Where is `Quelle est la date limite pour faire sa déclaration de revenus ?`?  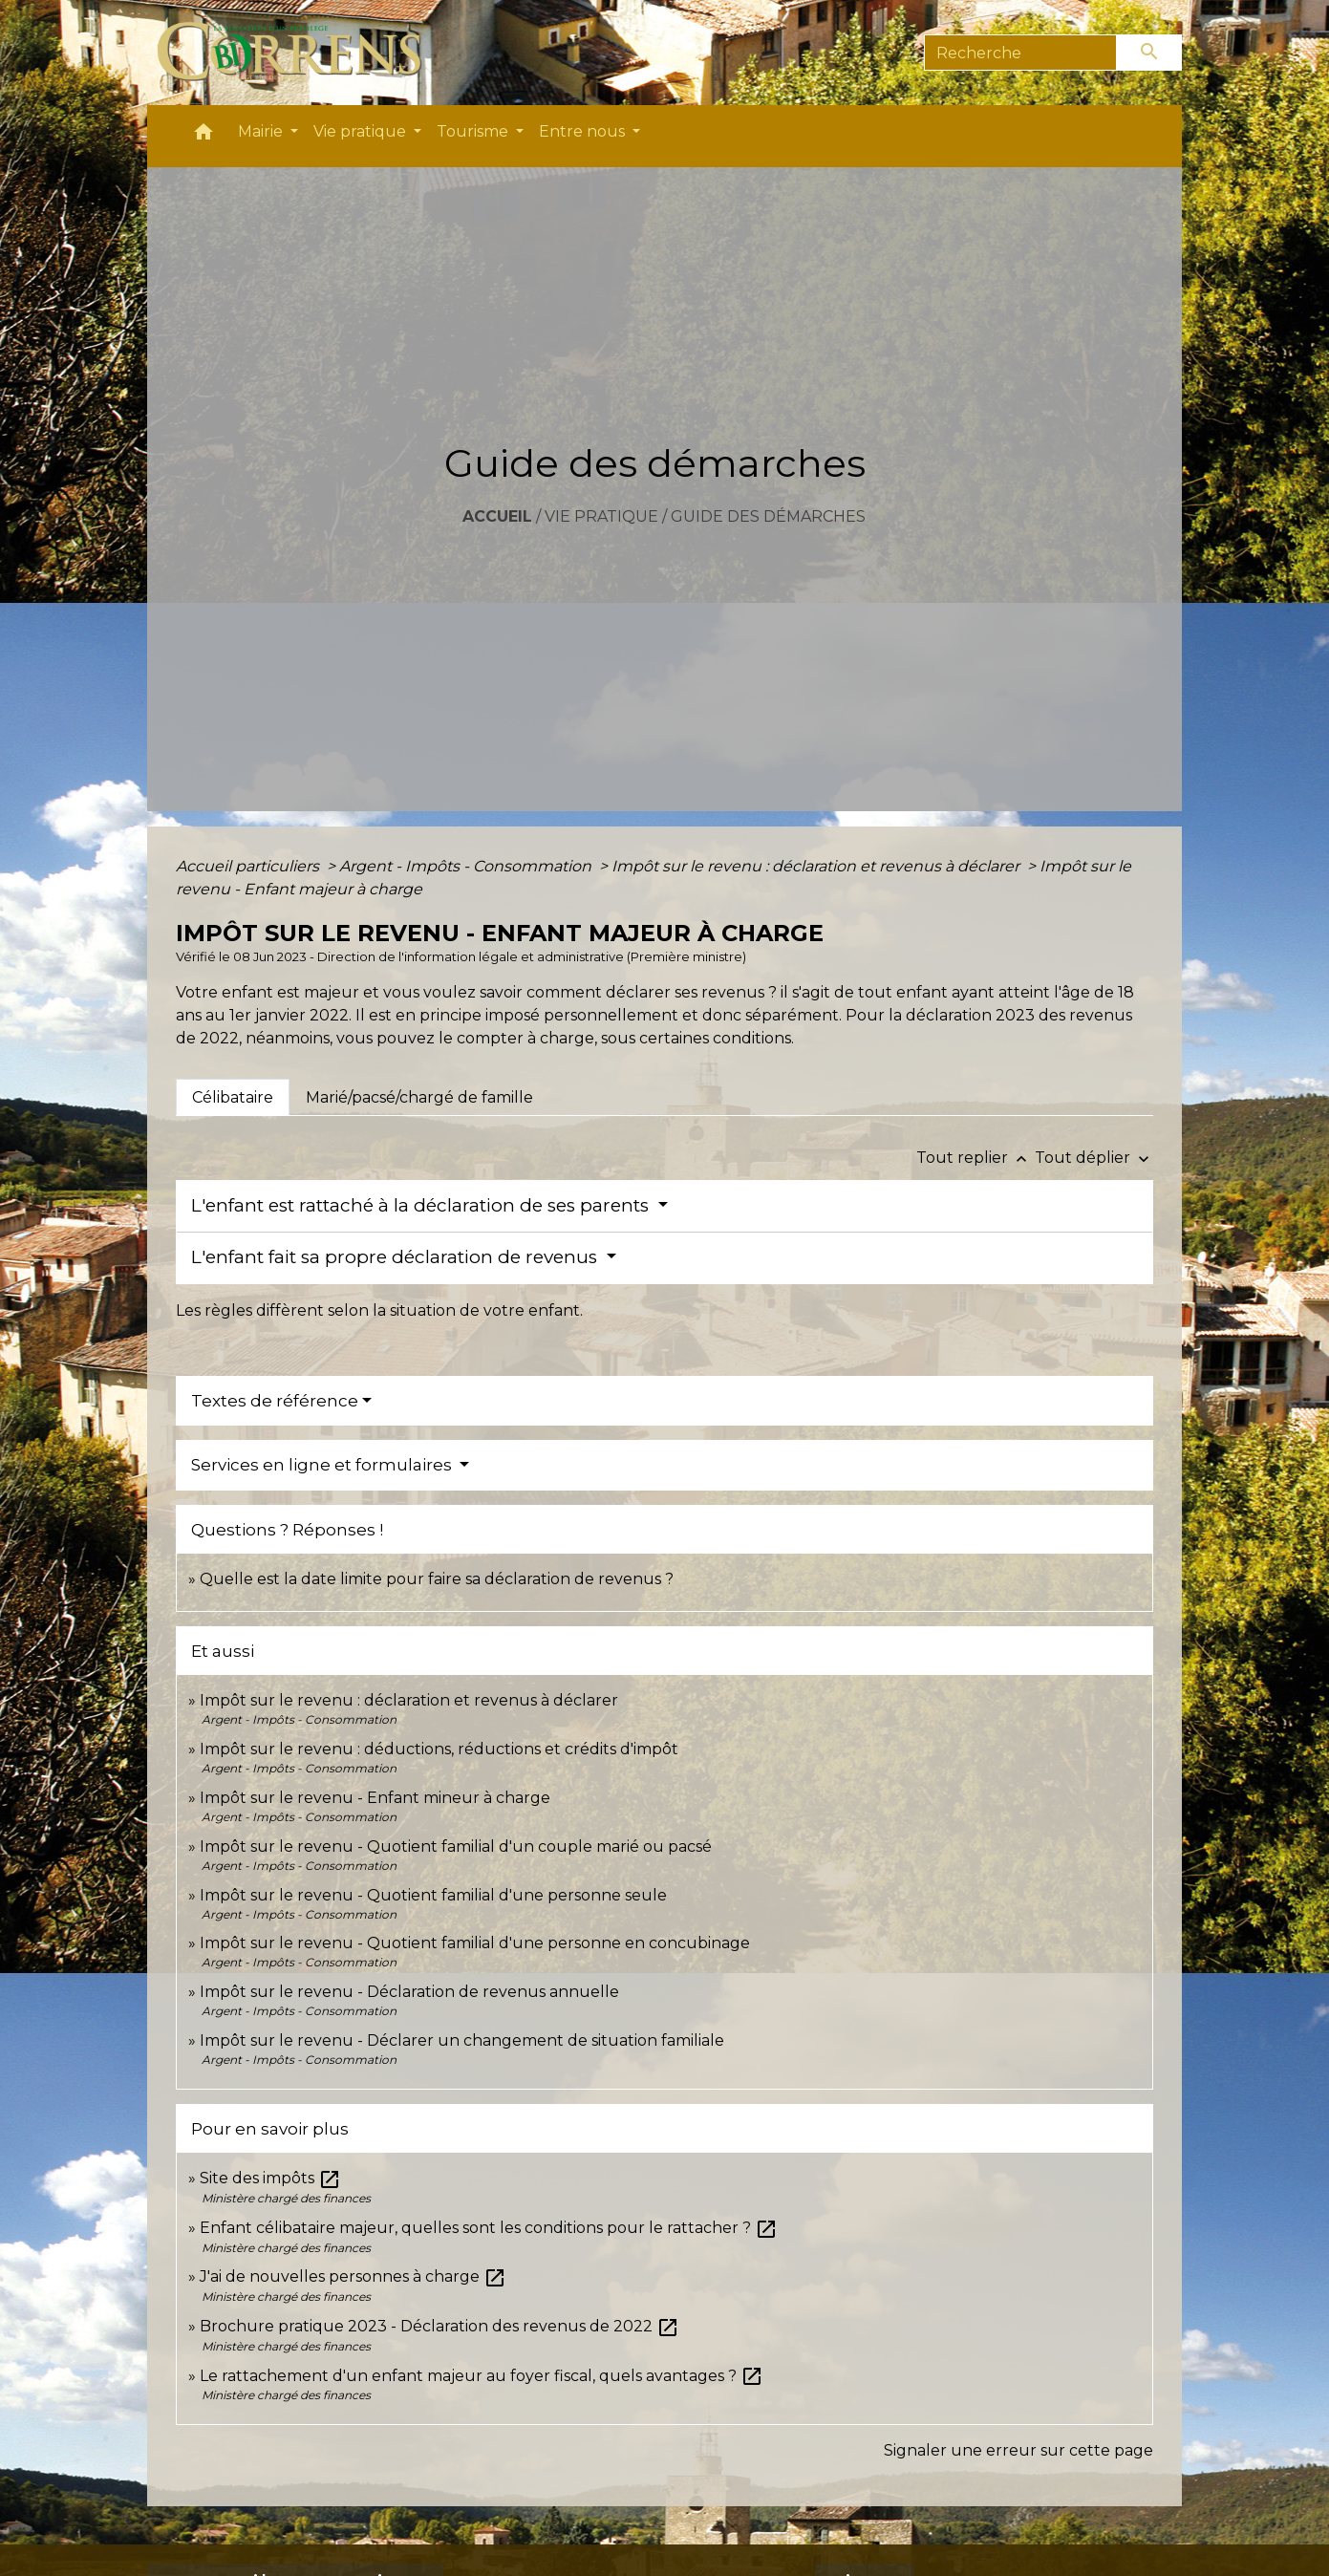 Quelle est la date limite pour faire sa déclaration de revenus ? is located at coordinates (437, 1579).